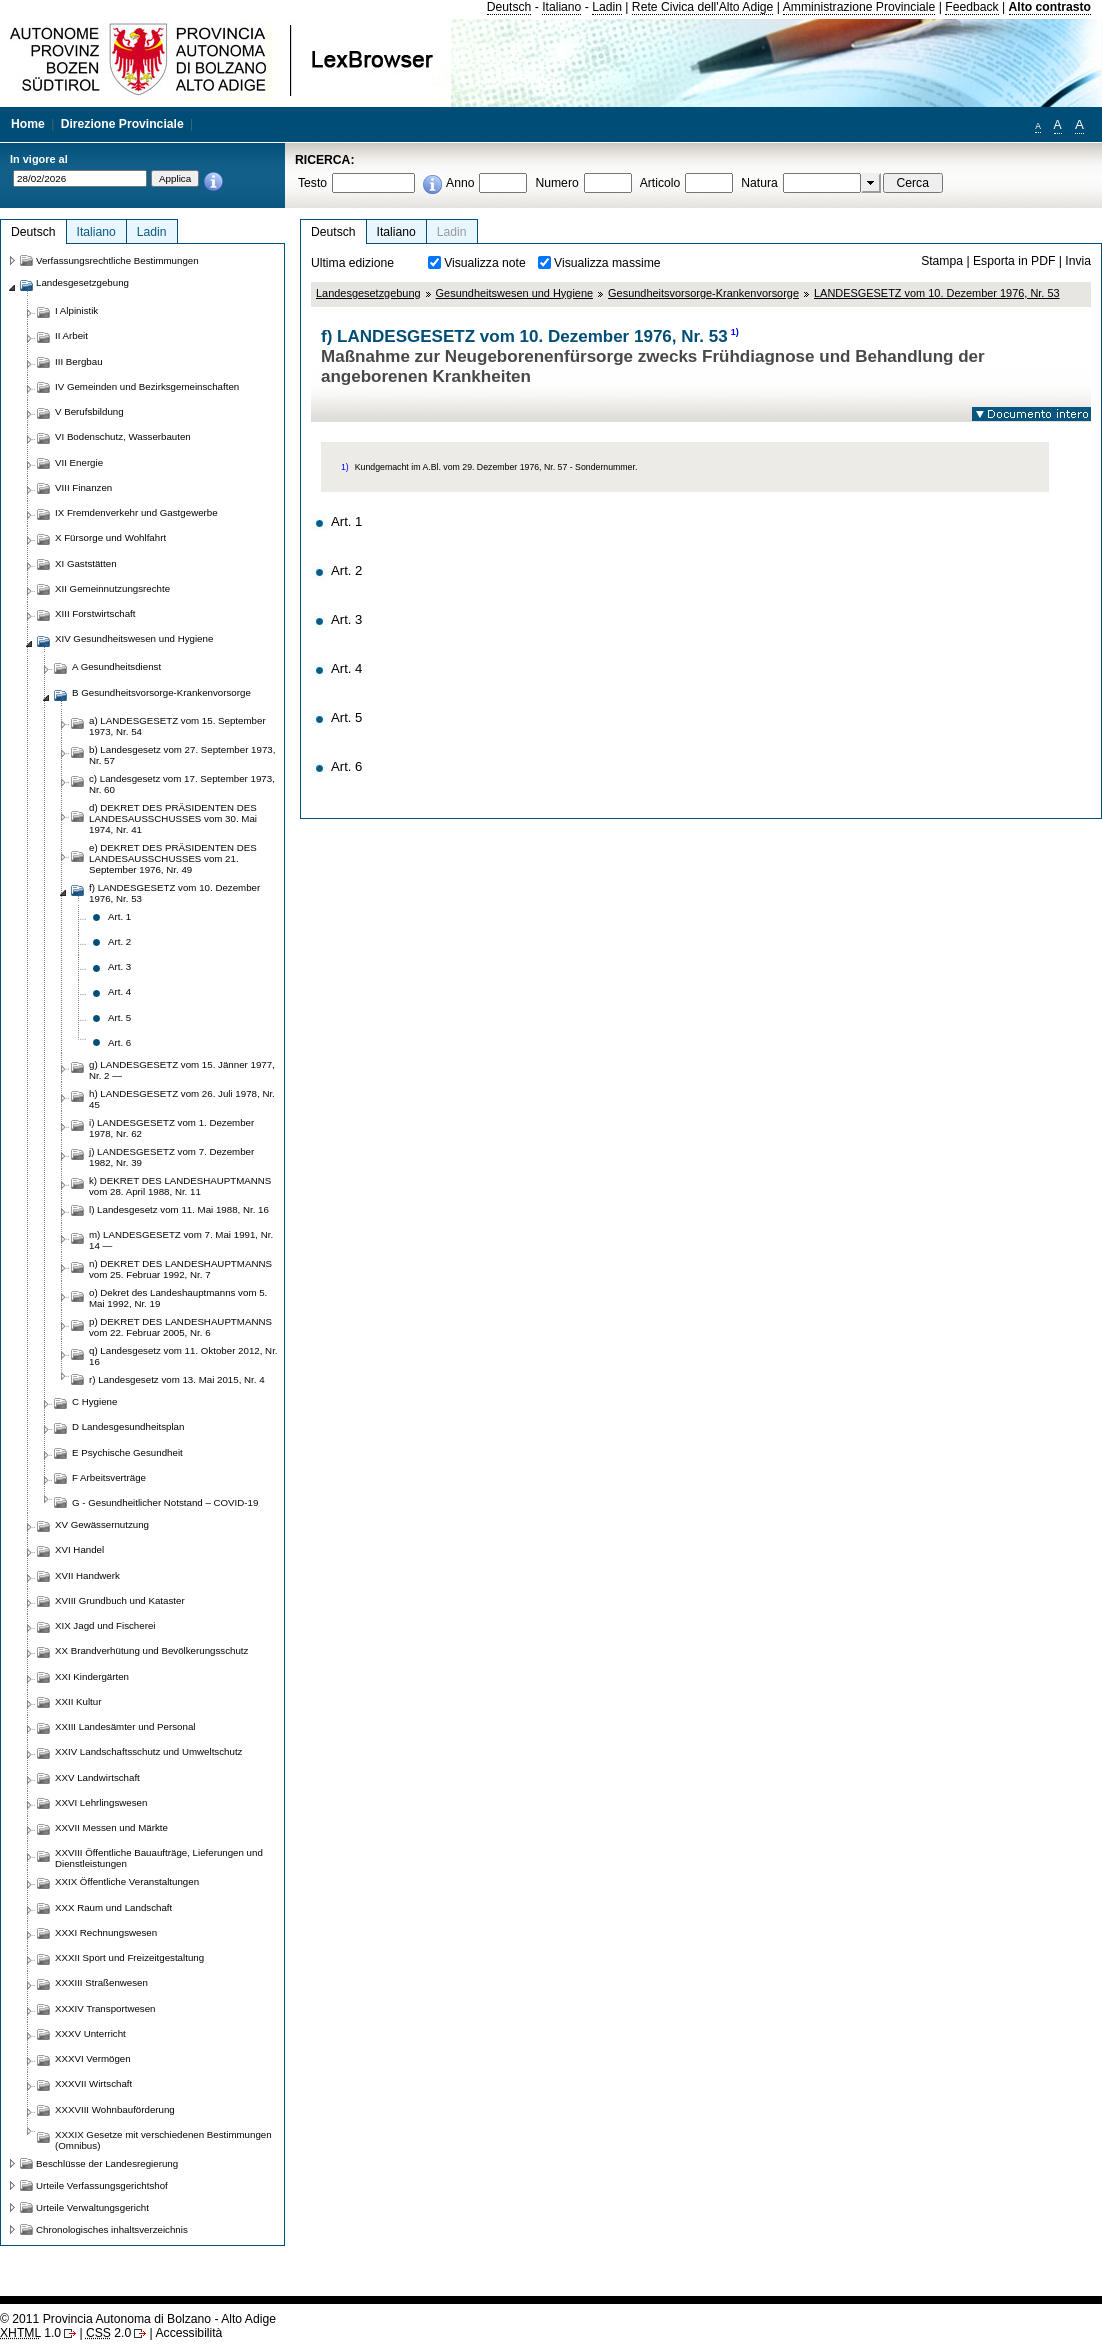  I want to click on XIII Forstwirtschaft, so click(95, 613).